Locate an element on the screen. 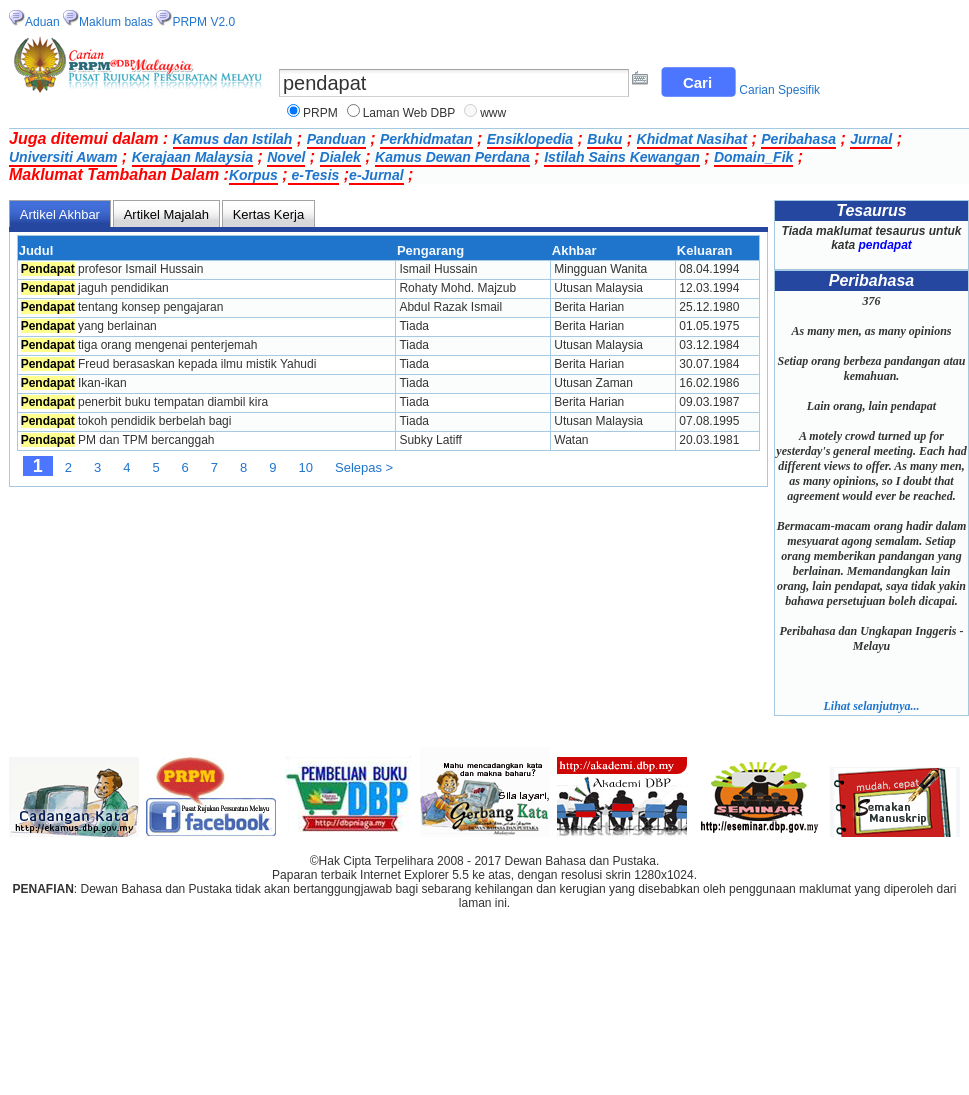  Universiti Awam is located at coordinates (63, 157).